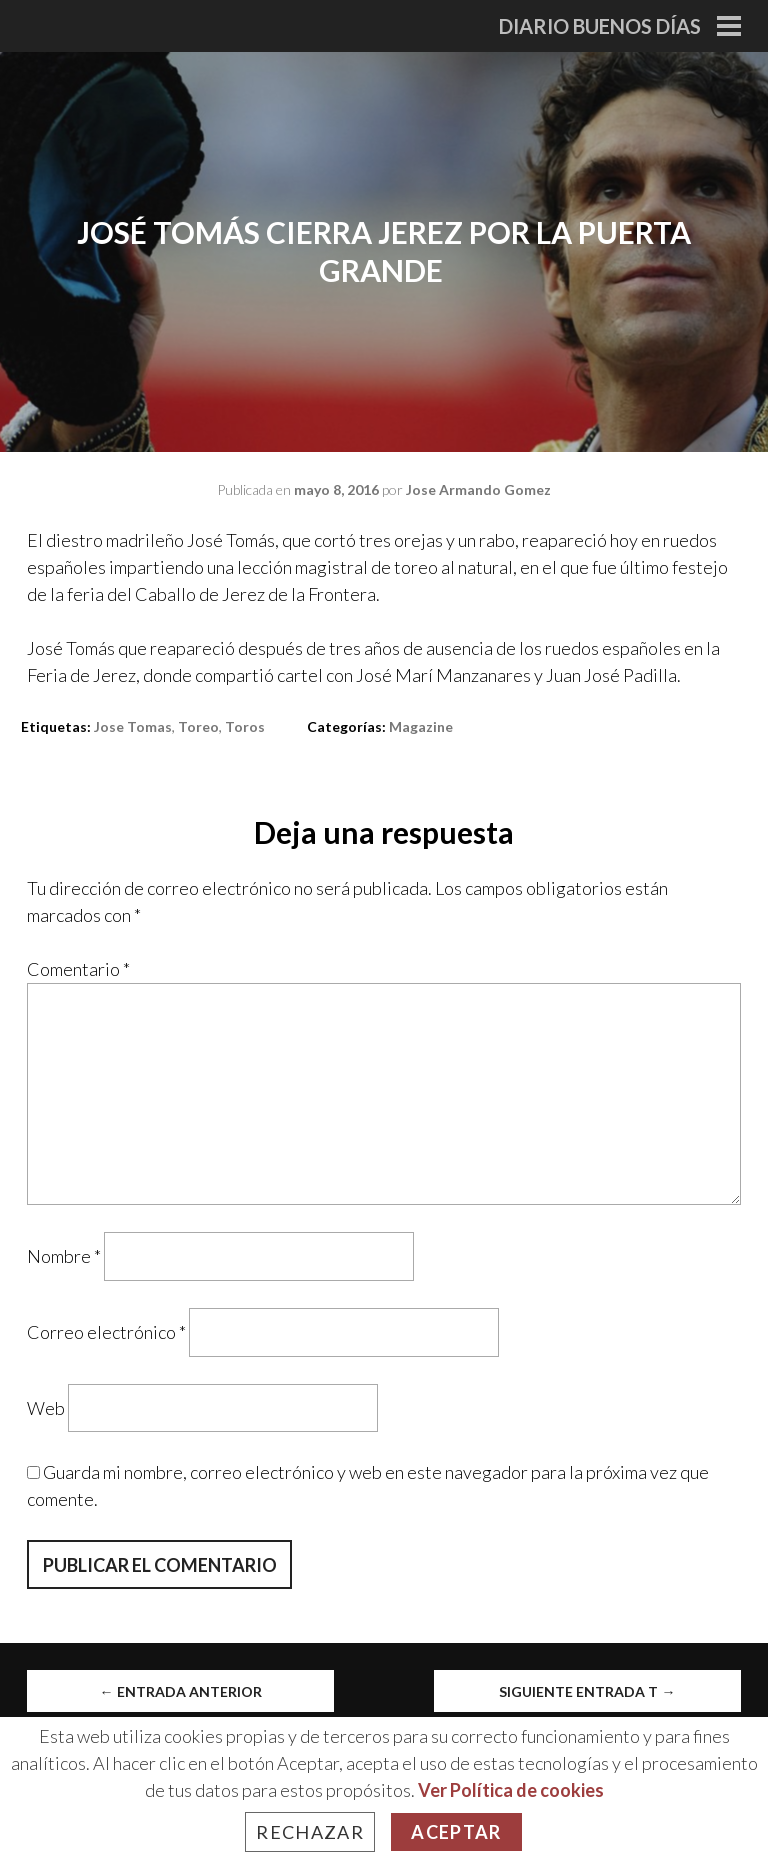  What do you see at coordinates (587, 1691) in the screenshot?
I see `Siguiente entrada t` at bounding box center [587, 1691].